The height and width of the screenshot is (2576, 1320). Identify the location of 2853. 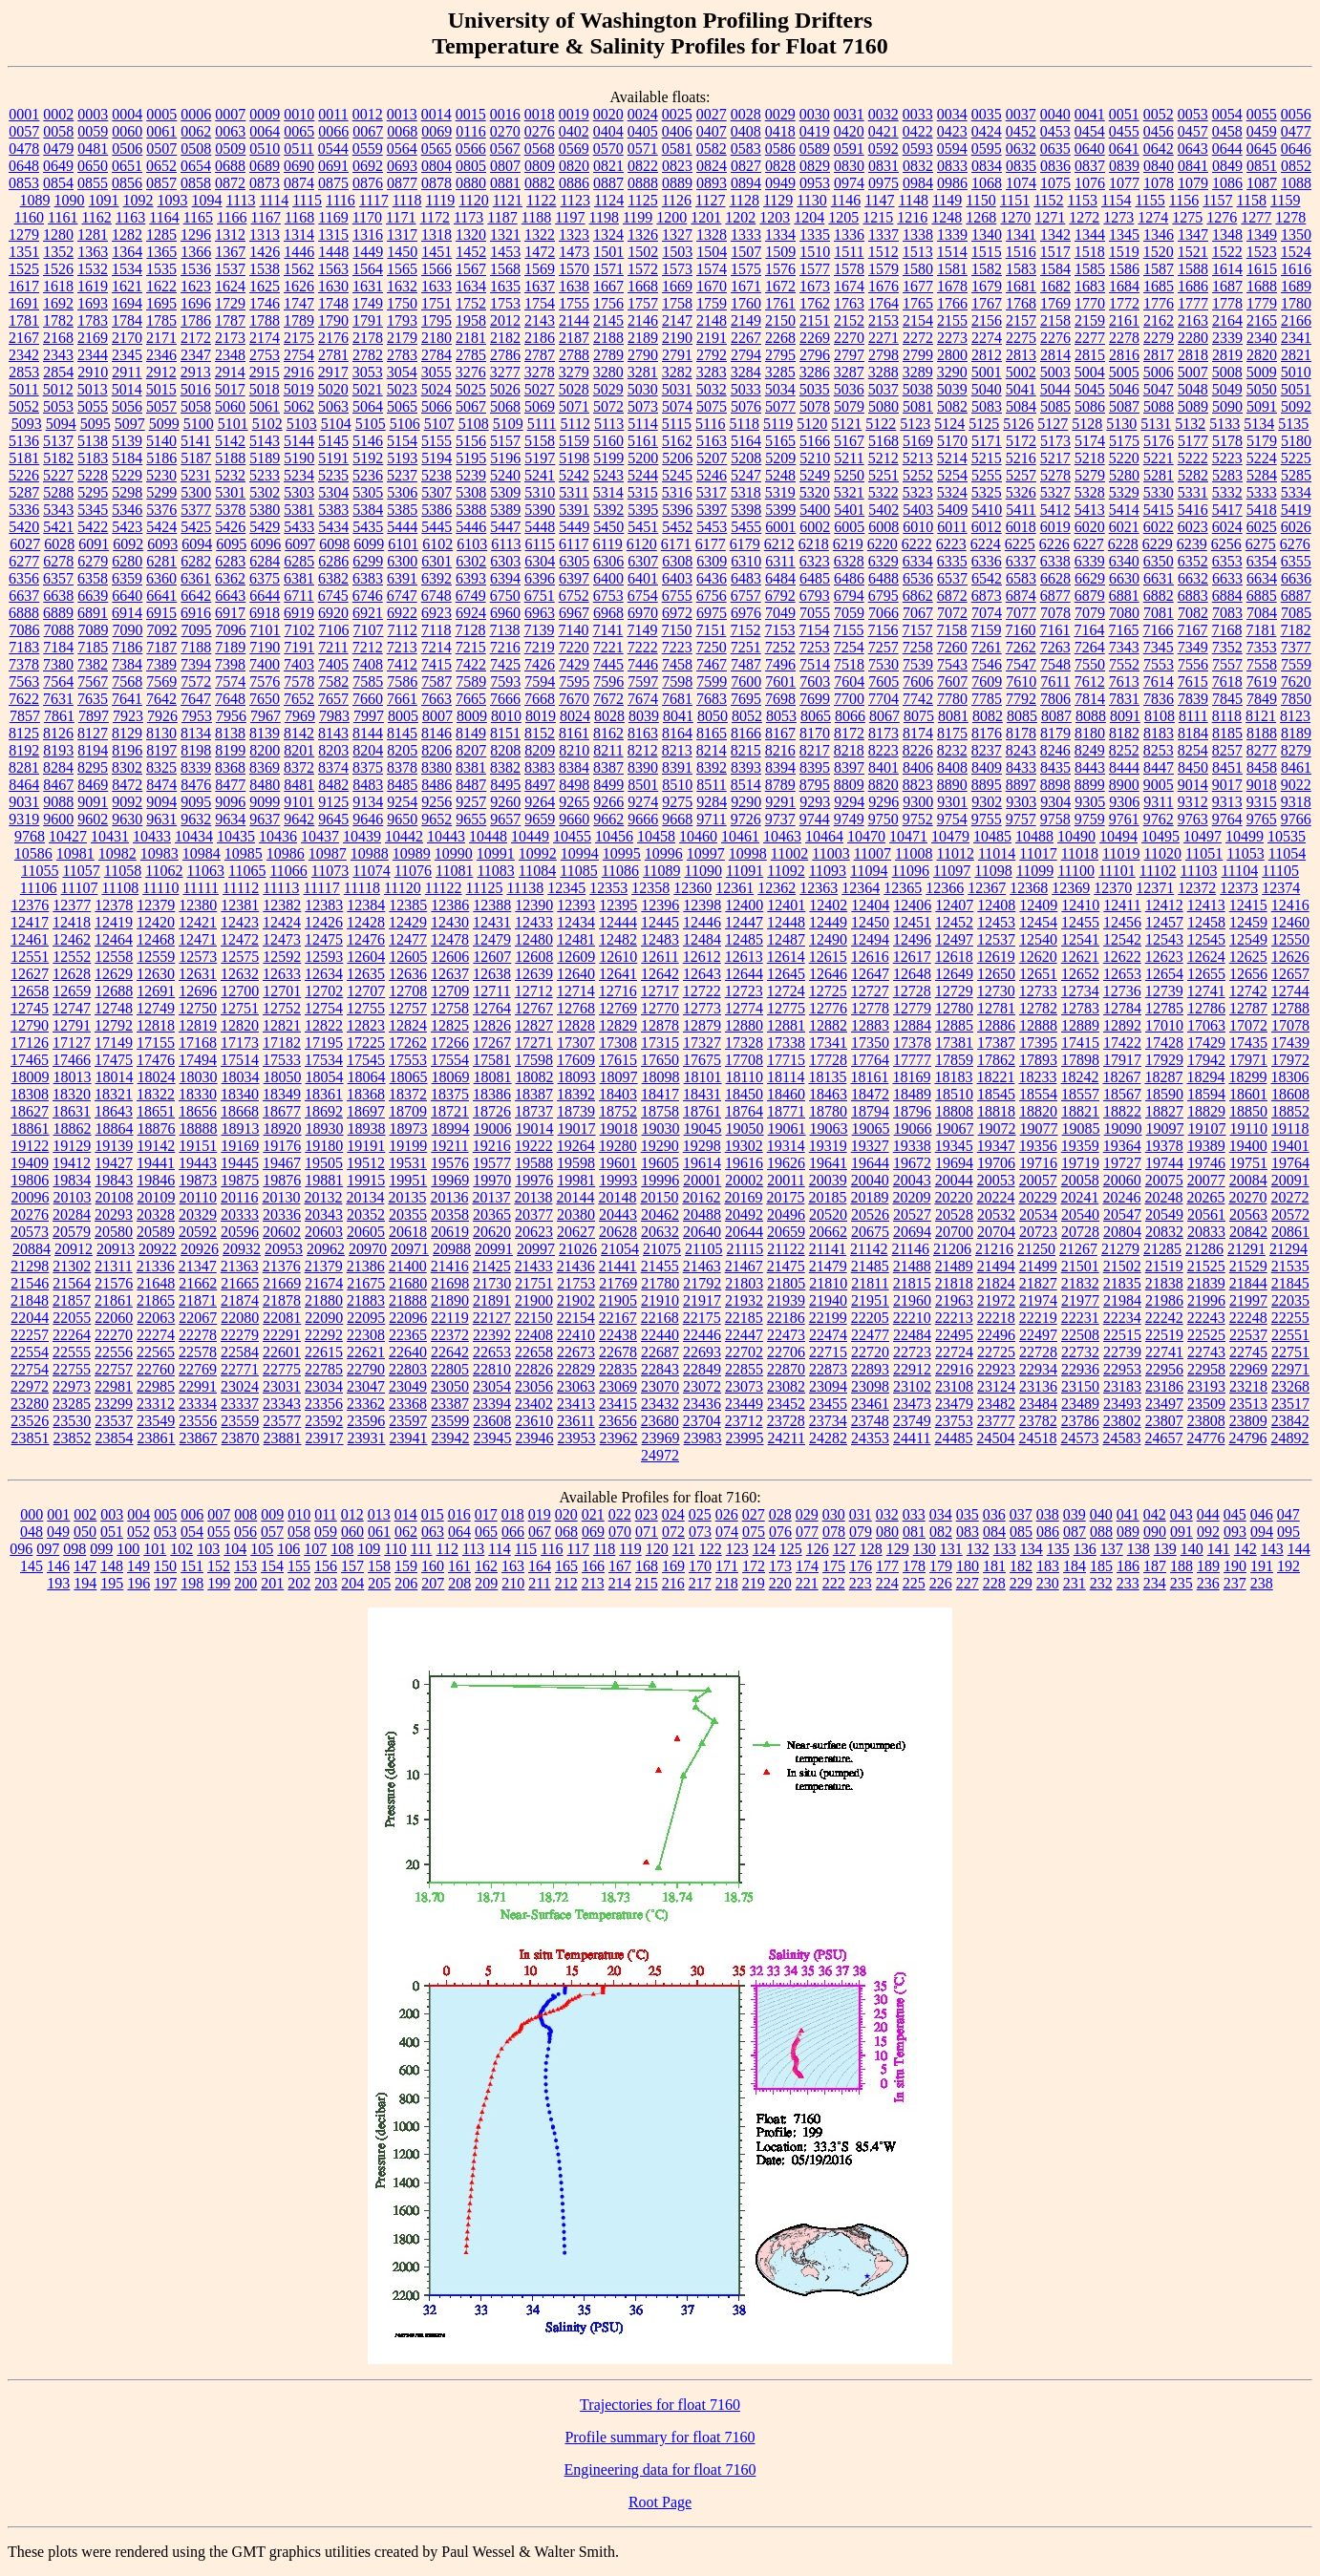
(24, 372).